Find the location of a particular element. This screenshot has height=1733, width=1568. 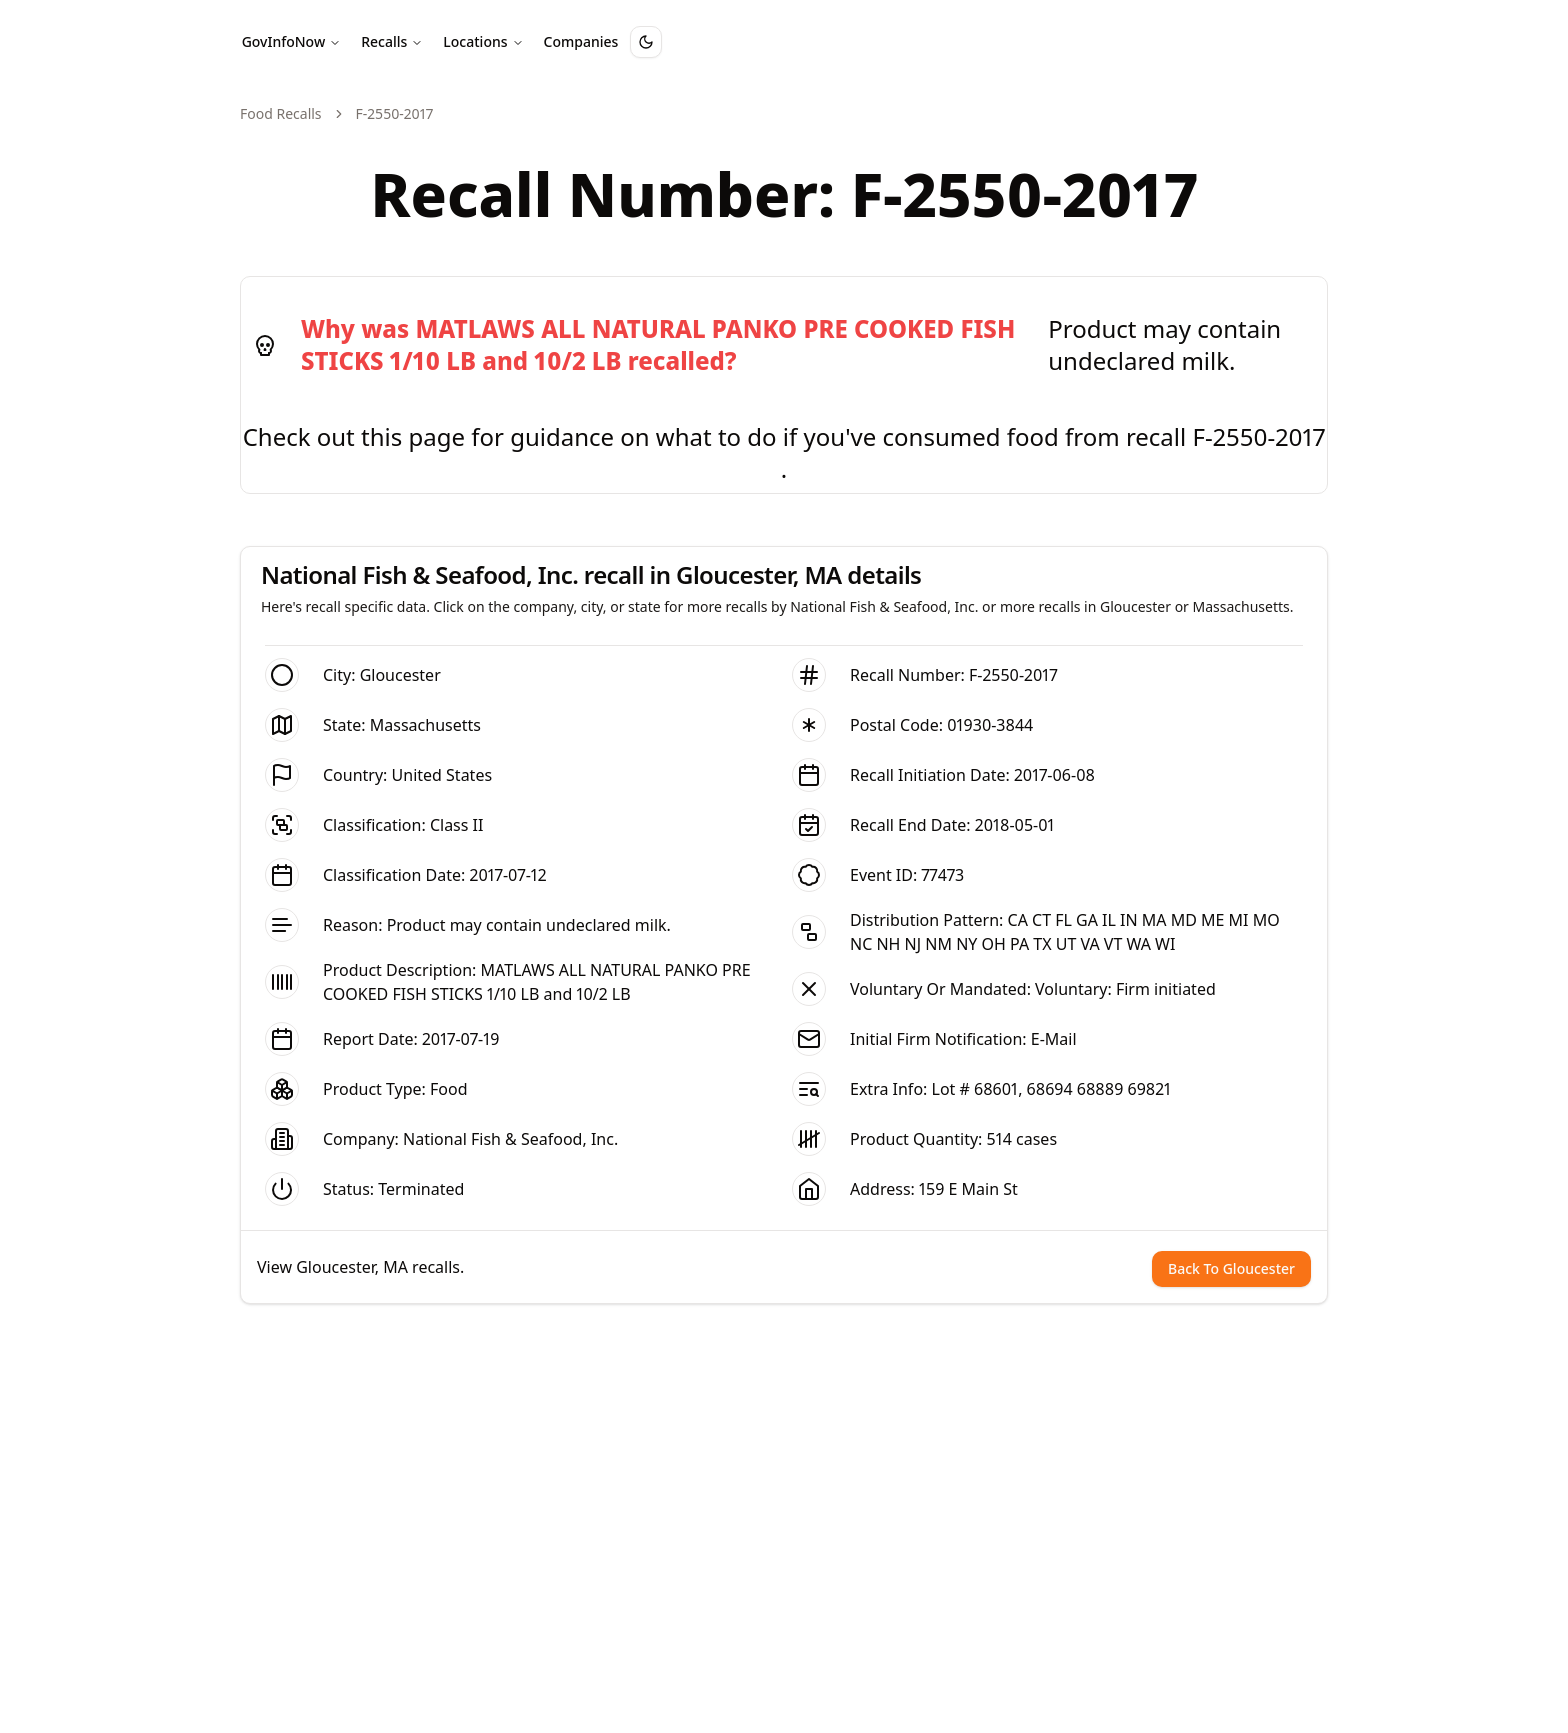

Check out this page for guidance on what to do if you've consumed food from recall F-2550-2017 . is located at coordinates (784, 452).